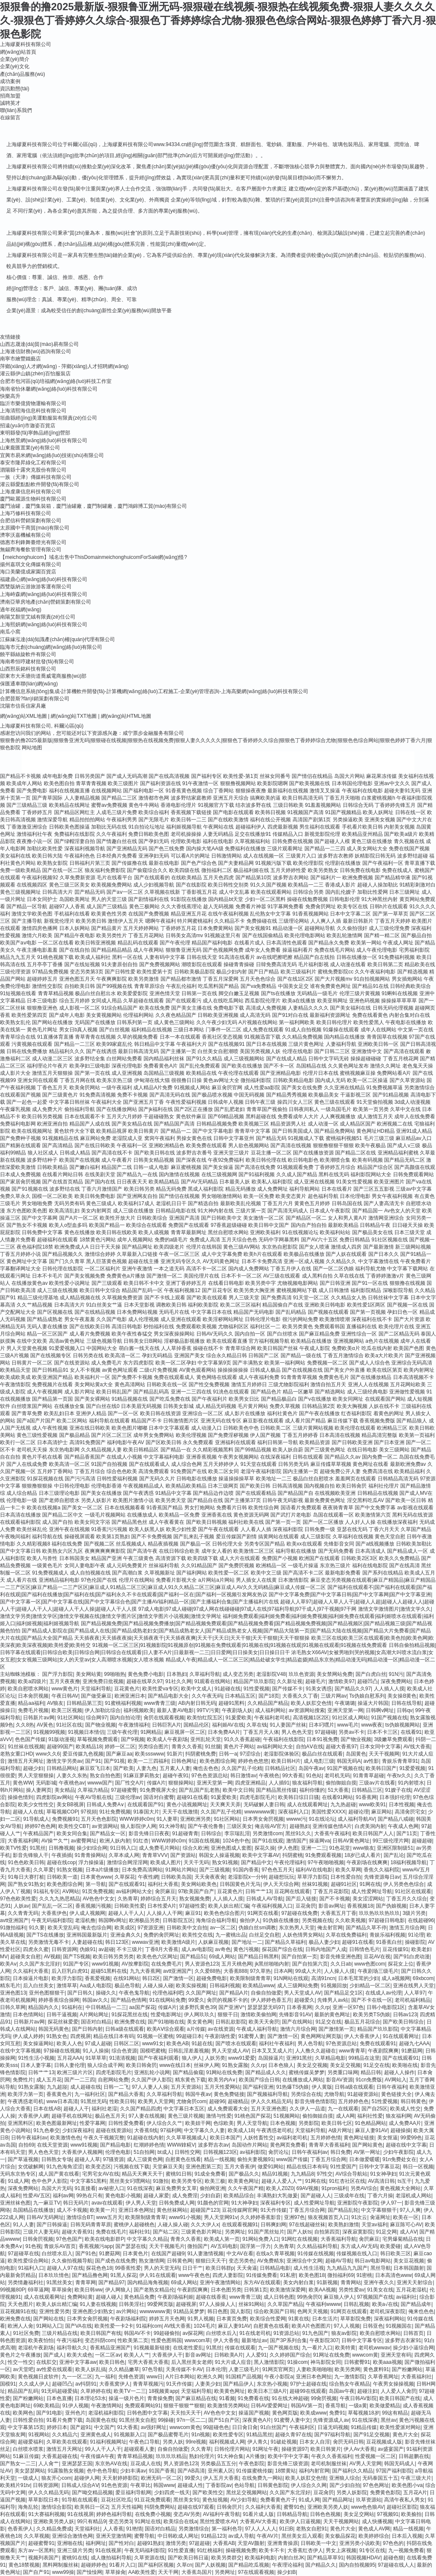 Image resolution: width=436 pixels, height=2576 pixels. What do you see at coordinates (389, 1942) in the screenshot?
I see `91香蕉白丝` at bounding box center [389, 1942].